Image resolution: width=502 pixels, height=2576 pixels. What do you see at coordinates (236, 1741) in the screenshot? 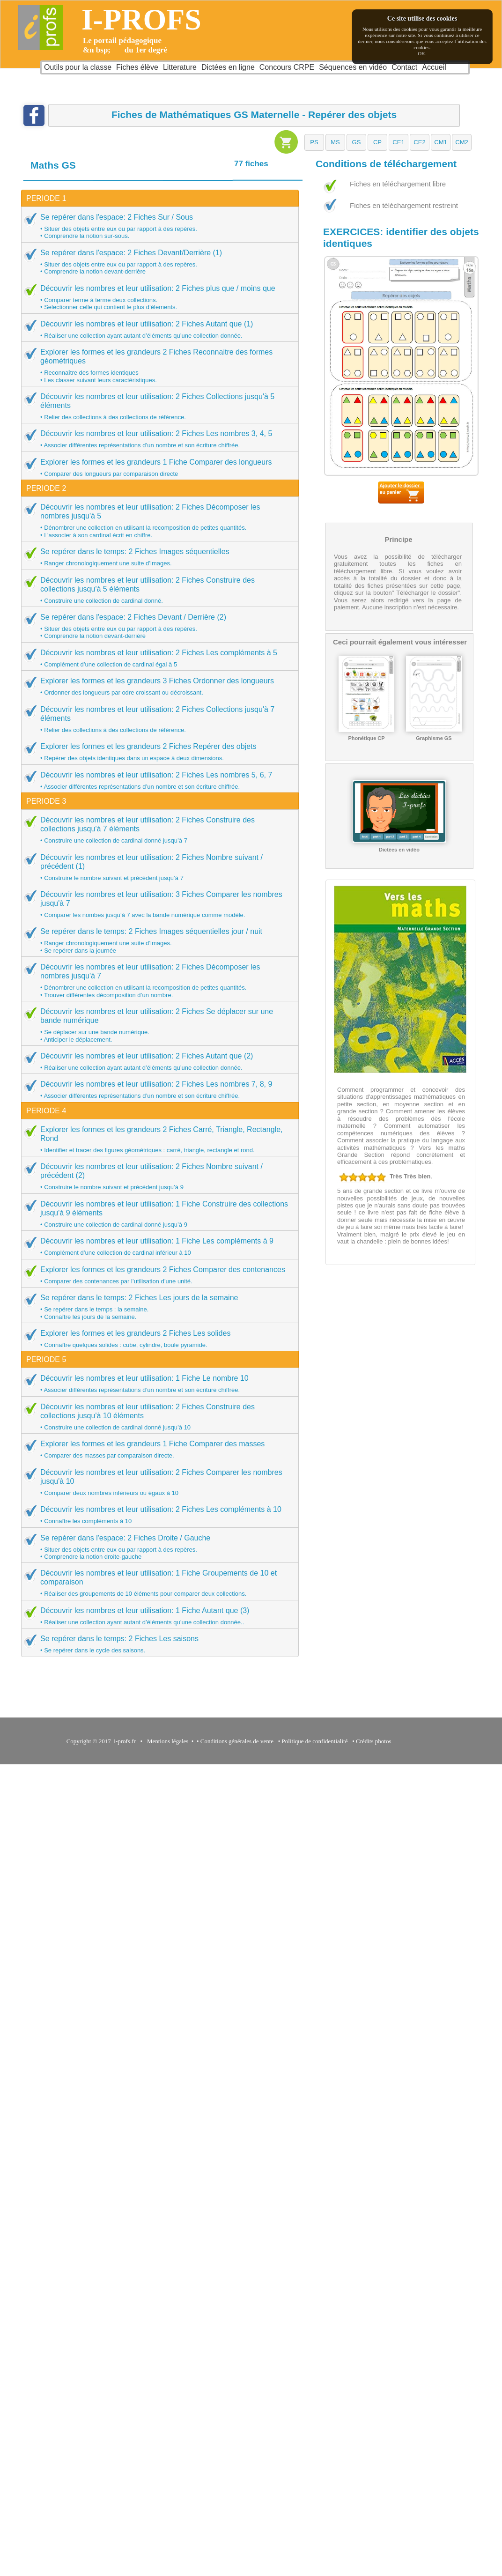
I see `Conditions générales de vente` at bounding box center [236, 1741].